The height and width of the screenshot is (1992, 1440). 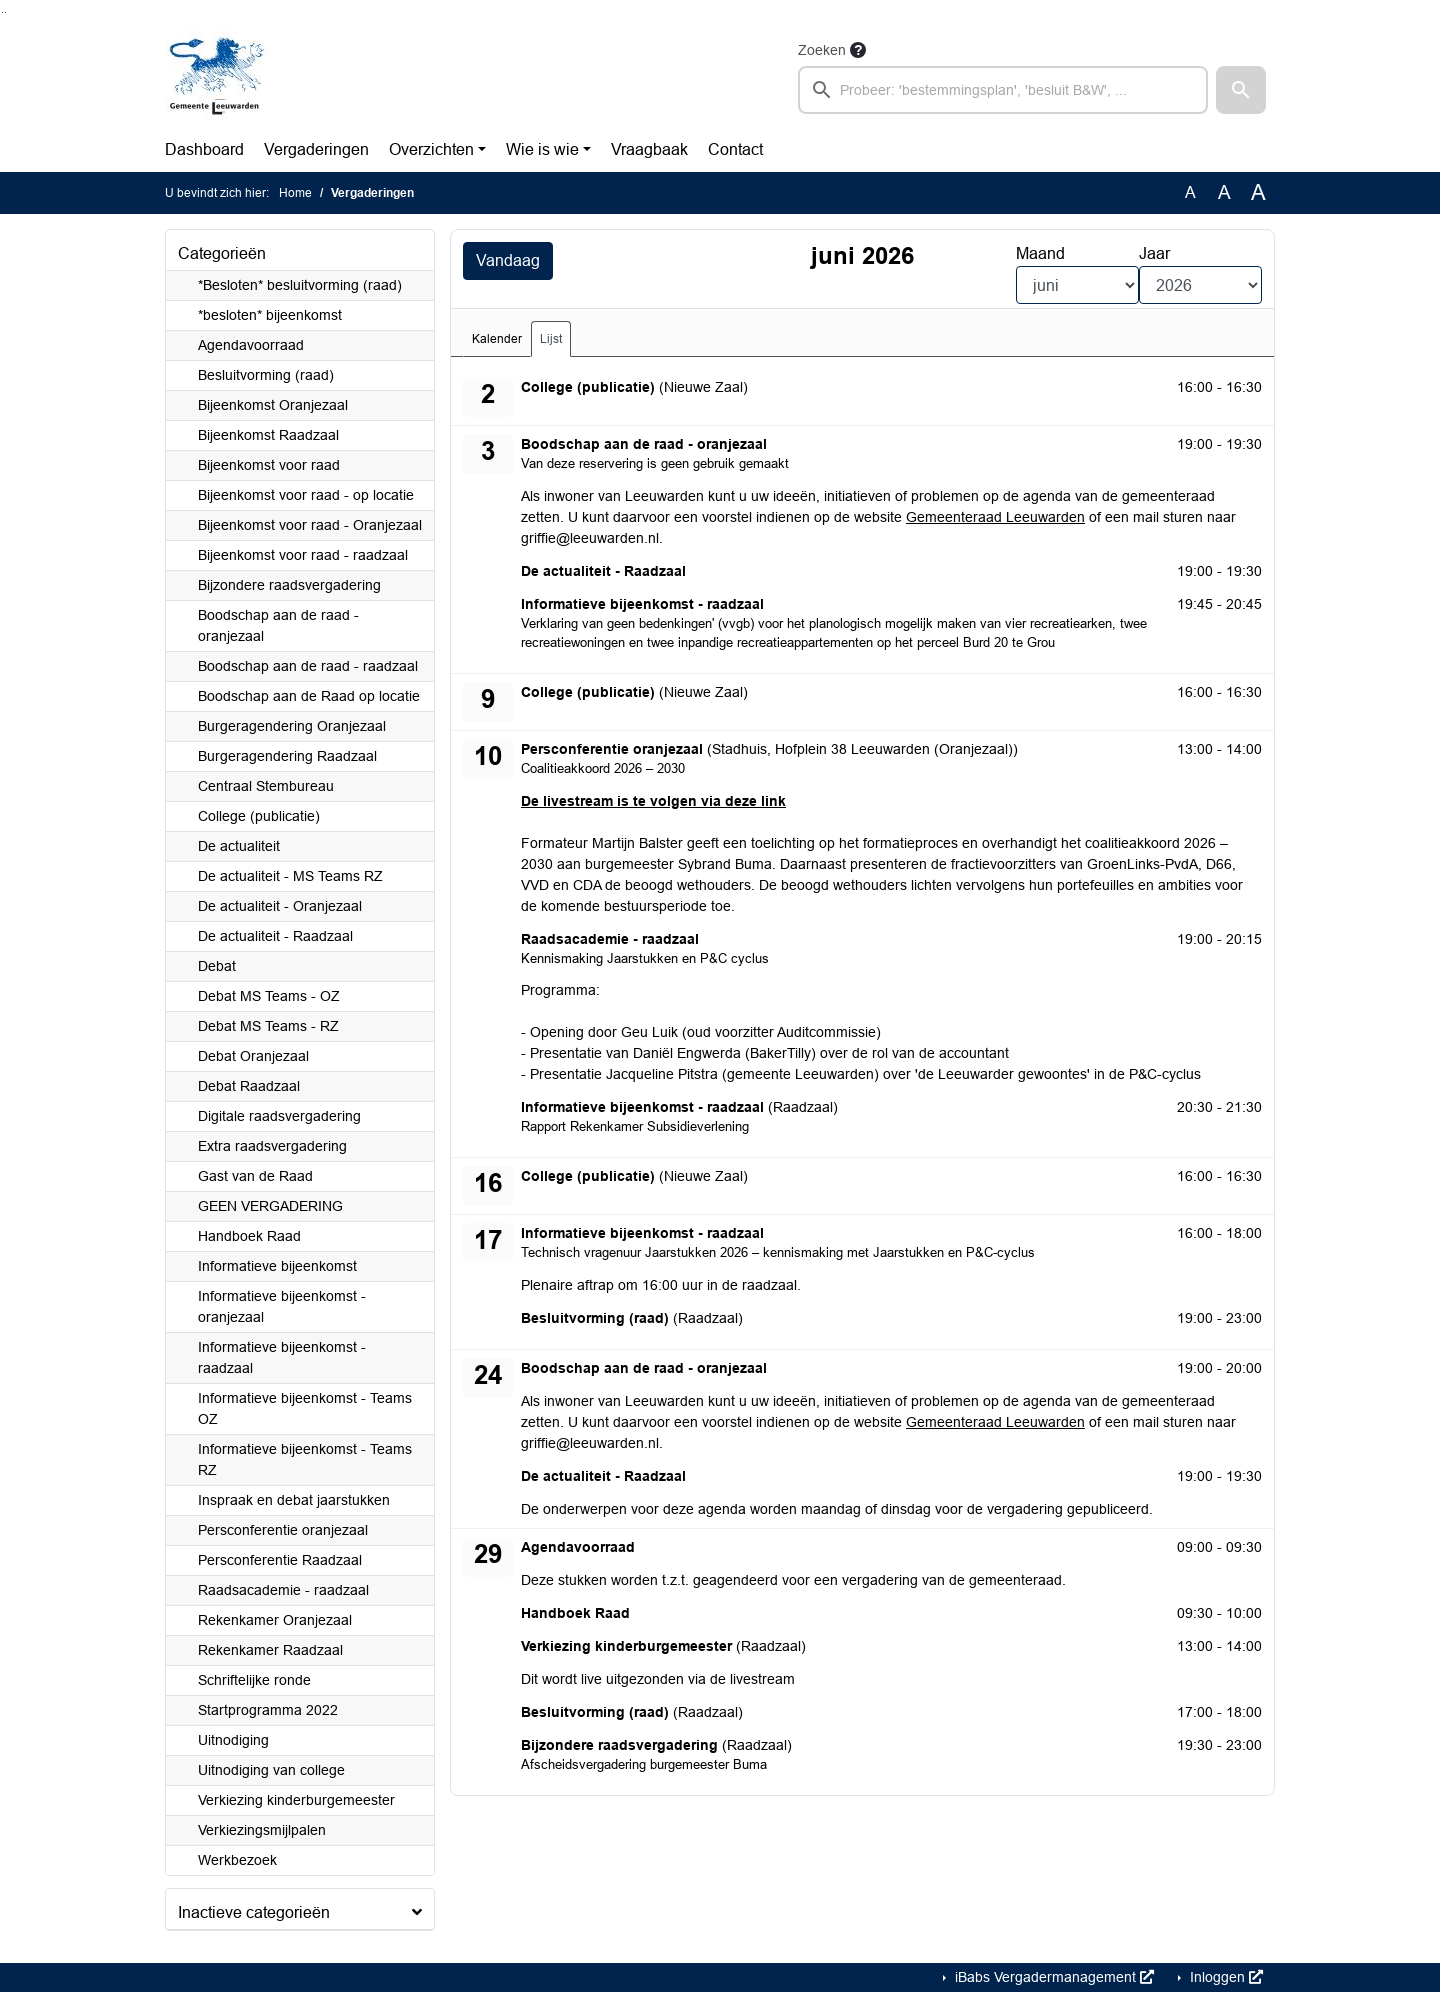 I want to click on Boodschap aan de raad - oranjezaal, so click(x=278, y=625).